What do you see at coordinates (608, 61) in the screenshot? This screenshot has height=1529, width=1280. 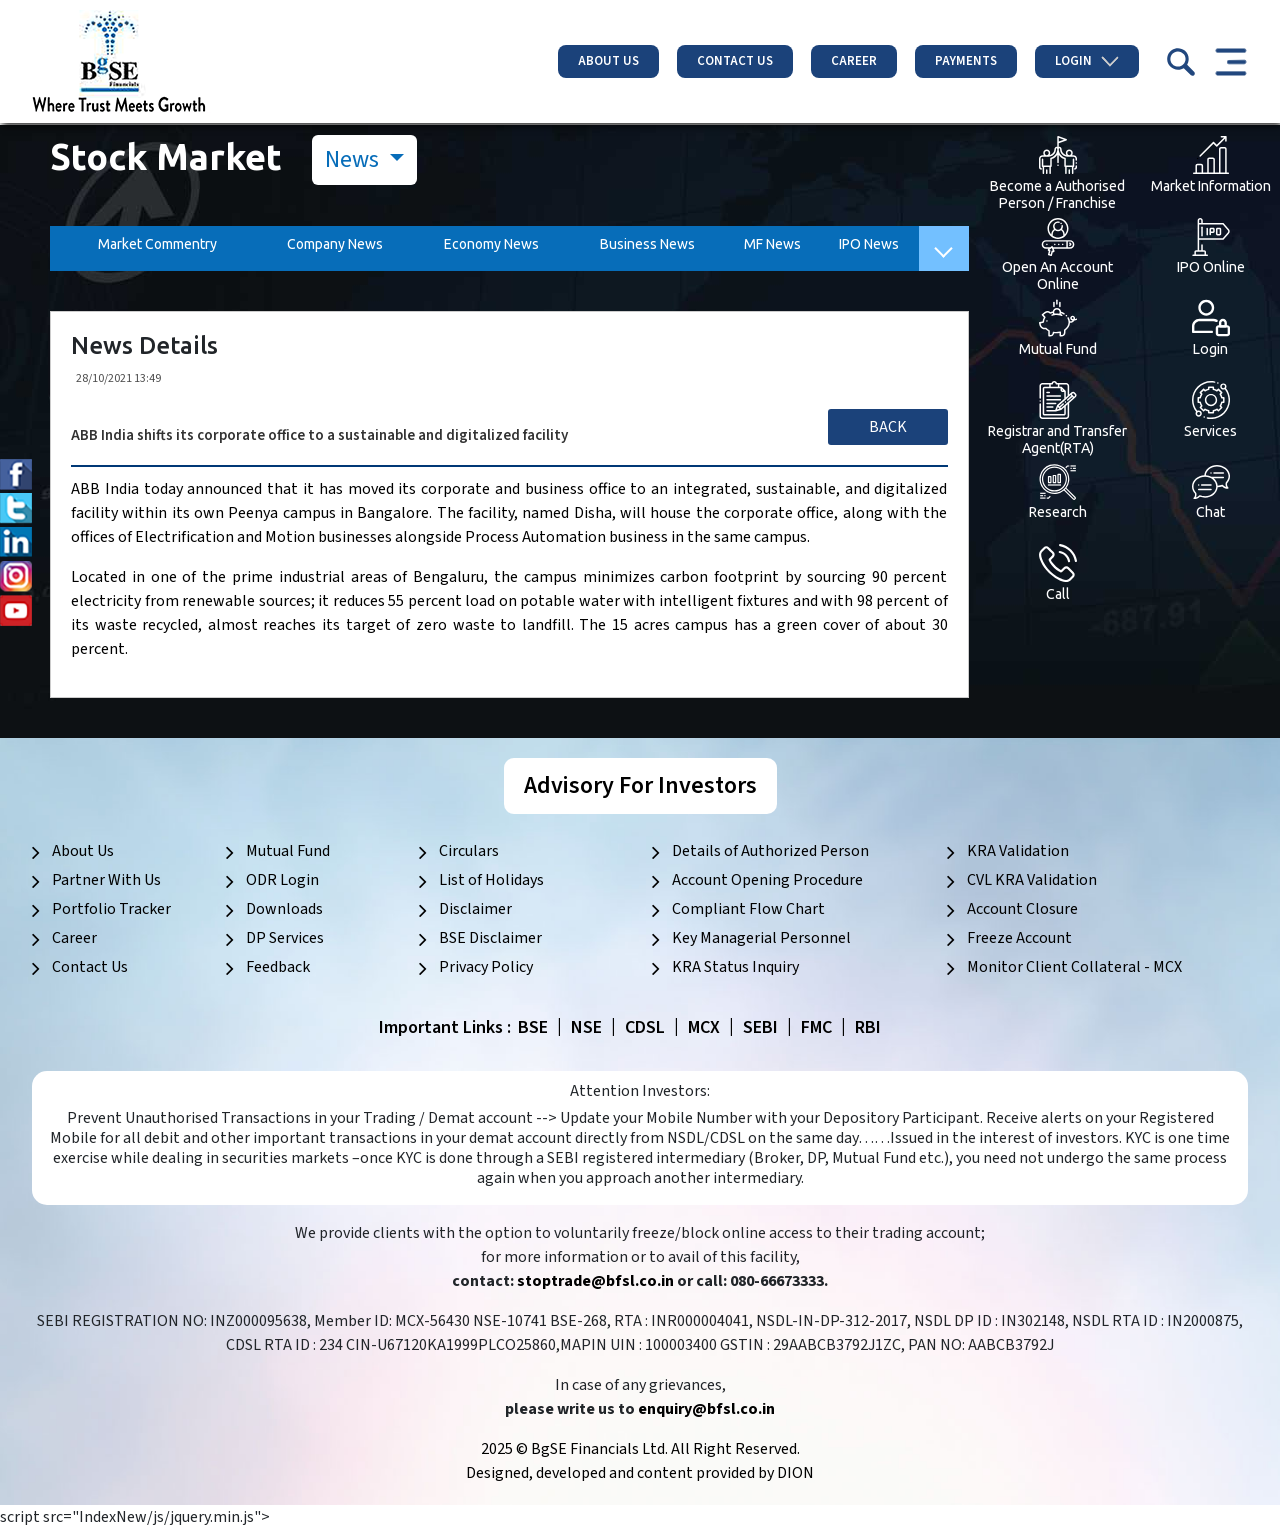 I see `About Us` at bounding box center [608, 61].